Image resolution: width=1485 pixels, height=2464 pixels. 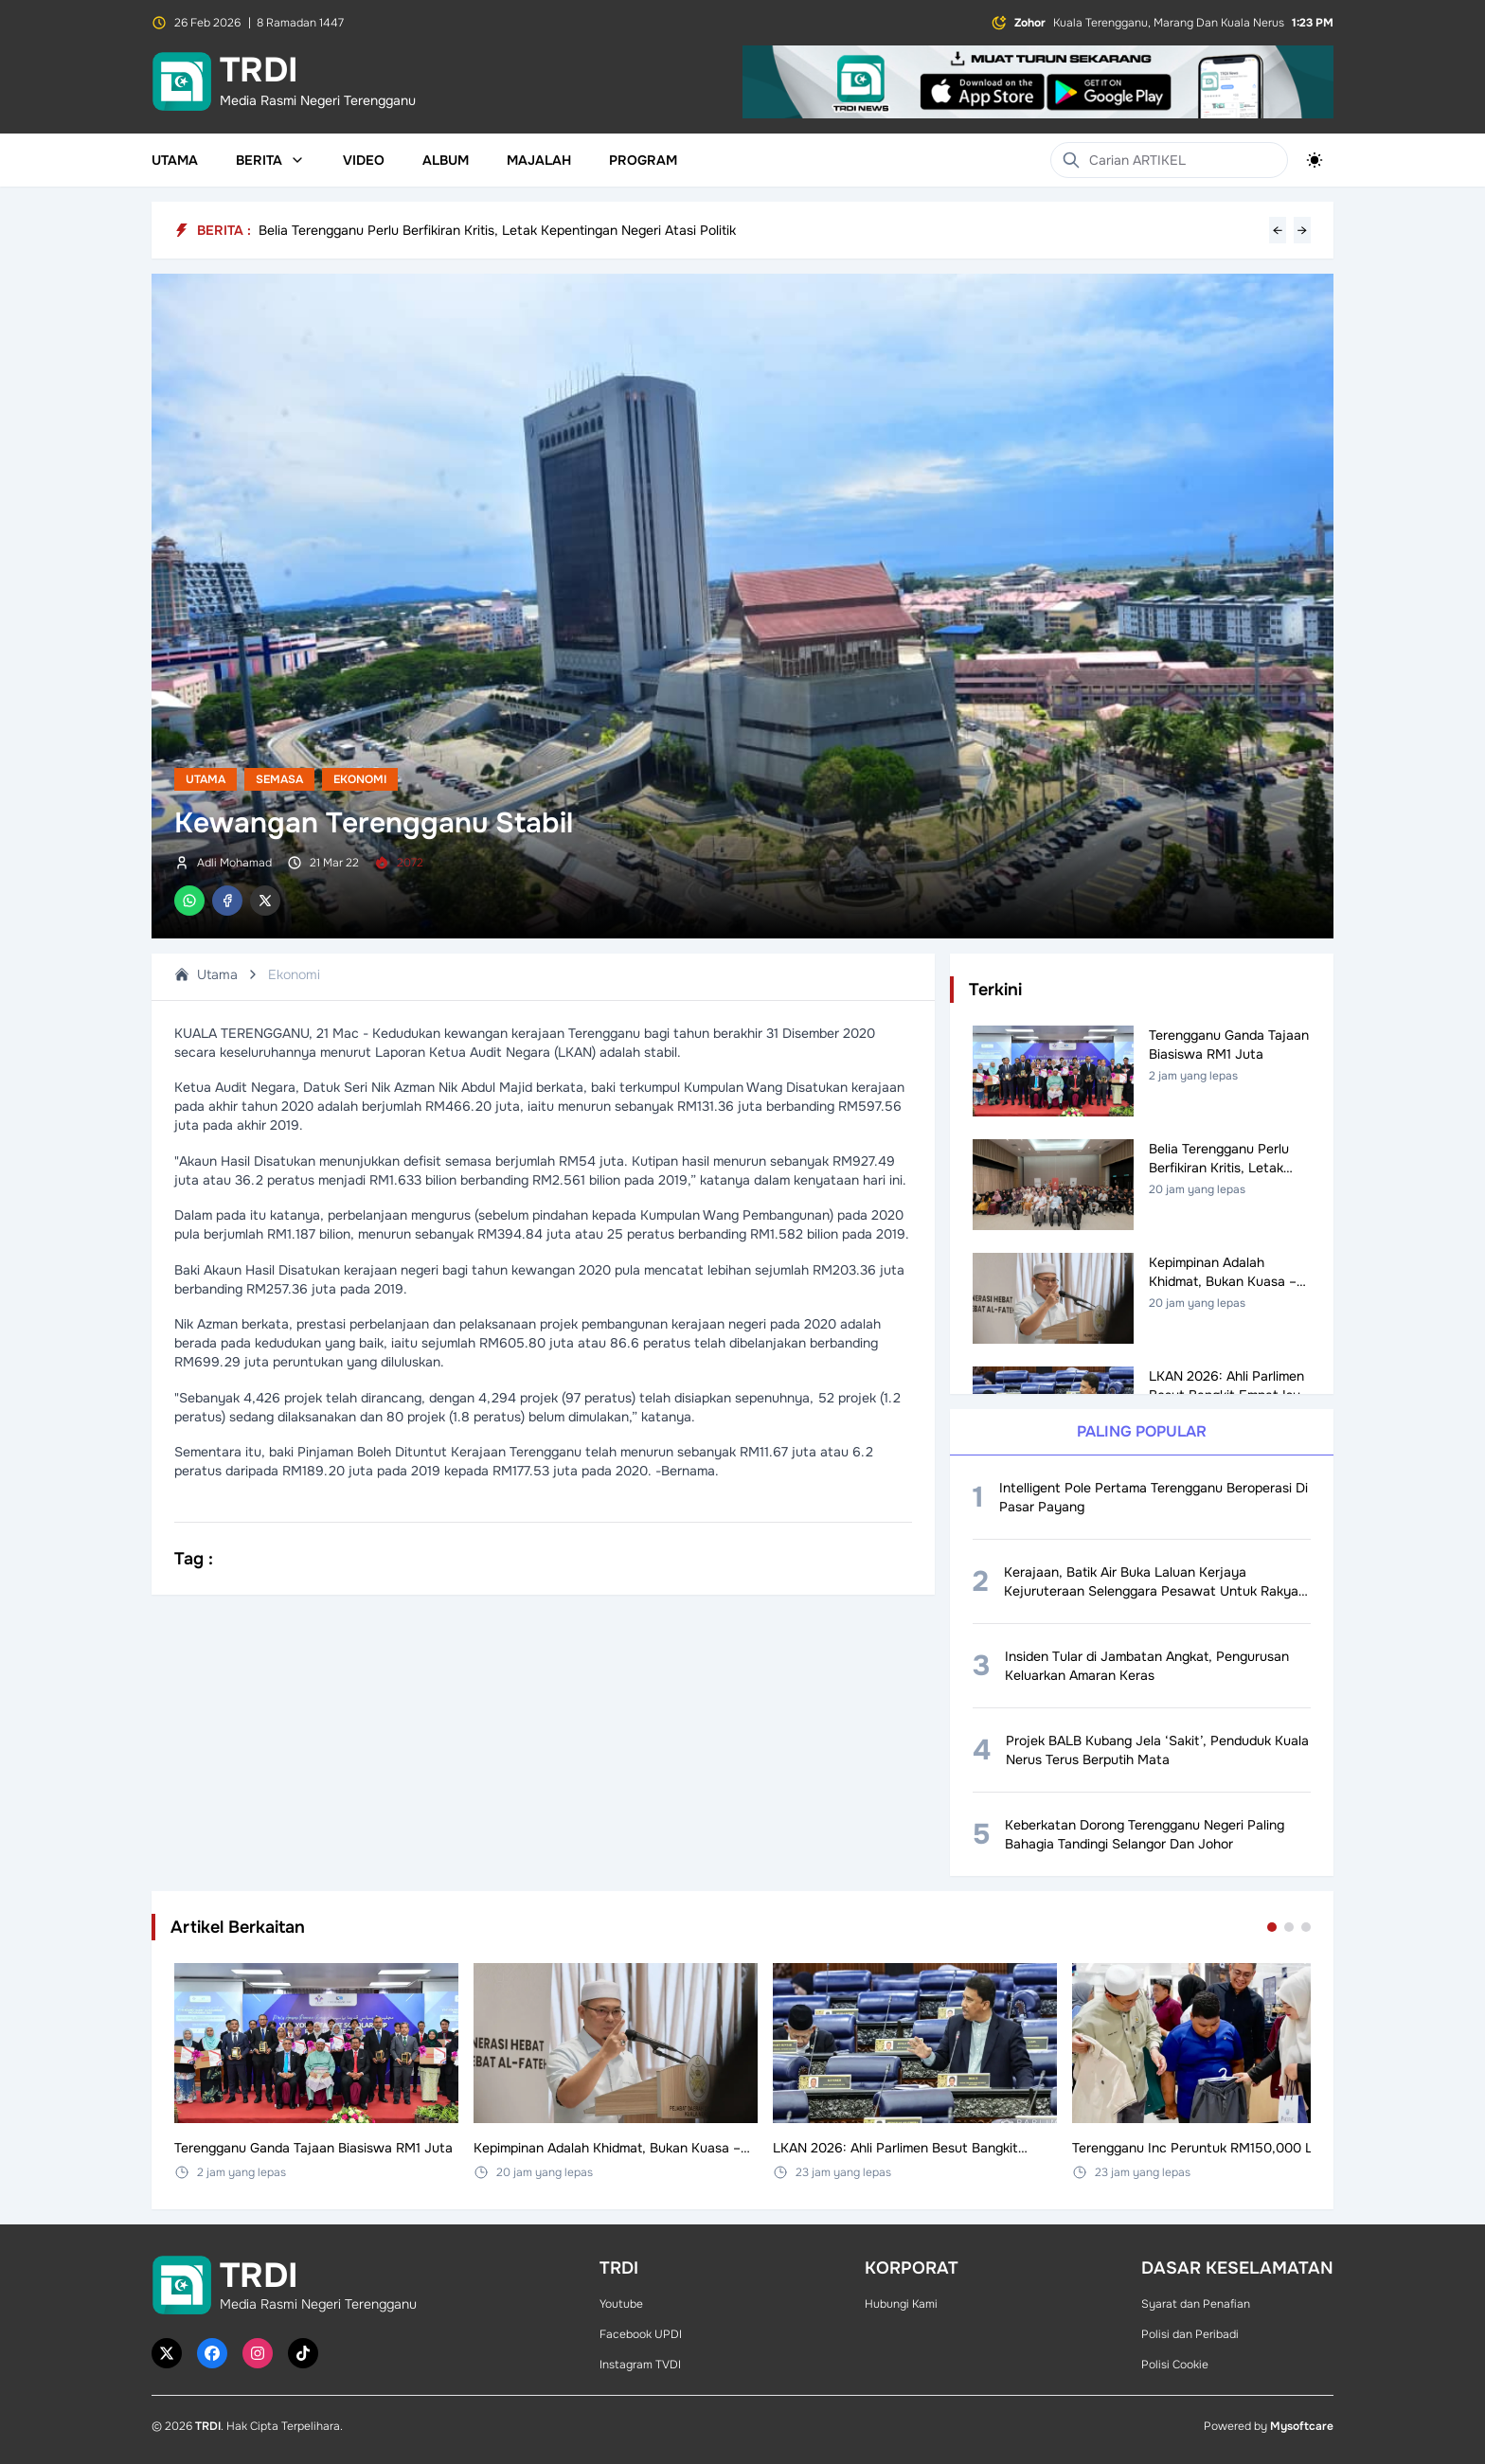 I want to click on → [Next headline], so click(x=1302, y=230).